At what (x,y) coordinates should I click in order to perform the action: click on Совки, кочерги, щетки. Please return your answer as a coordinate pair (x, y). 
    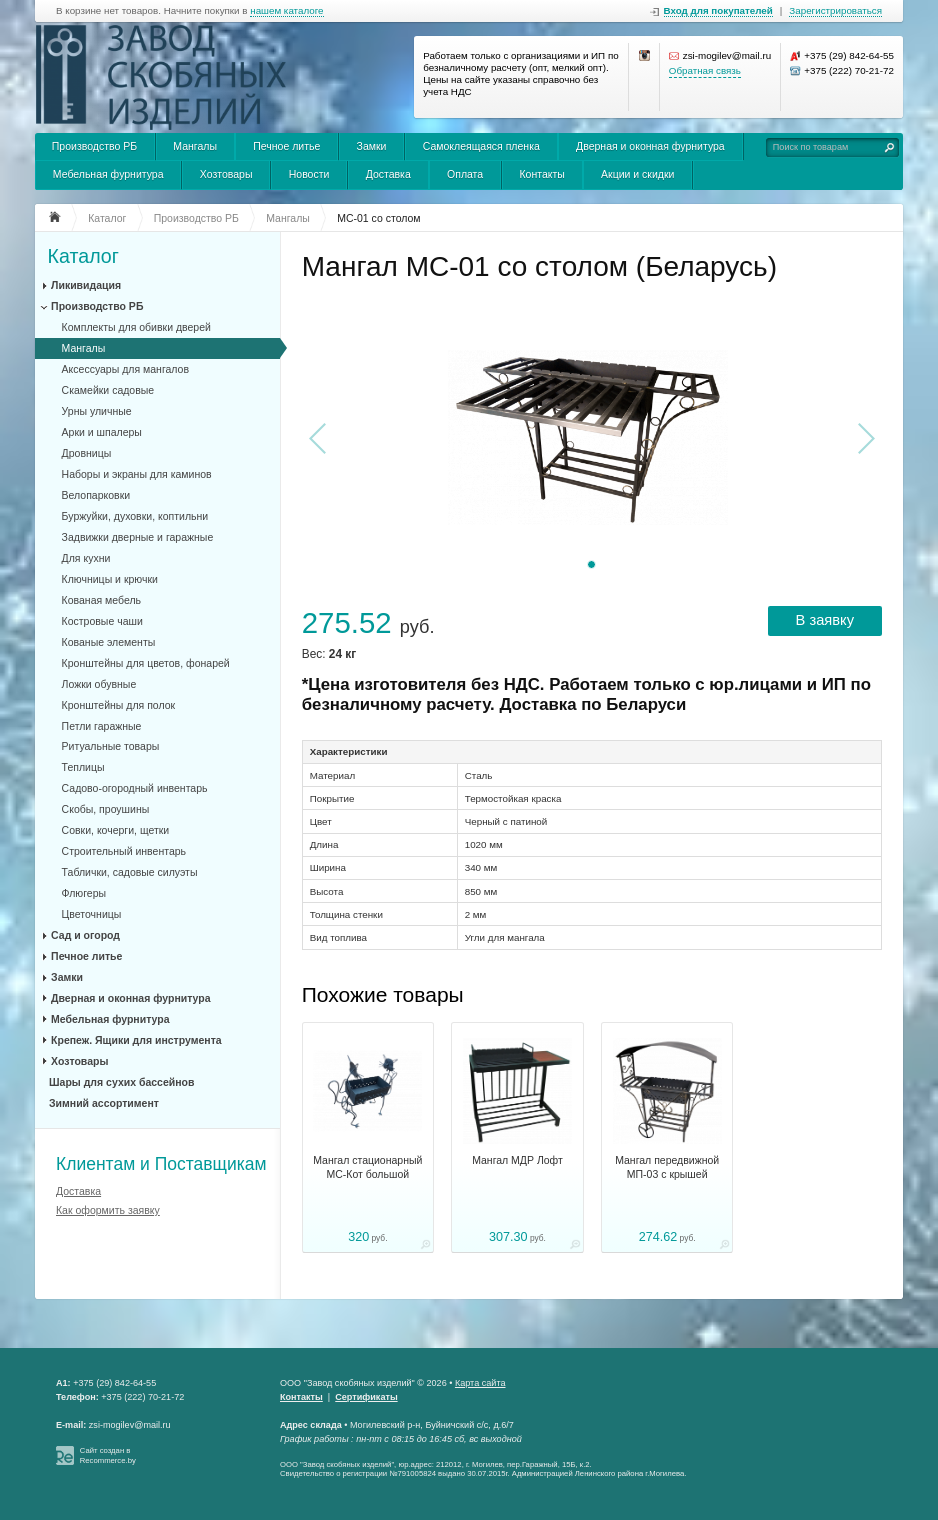
    Looking at the image, I should click on (116, 830).